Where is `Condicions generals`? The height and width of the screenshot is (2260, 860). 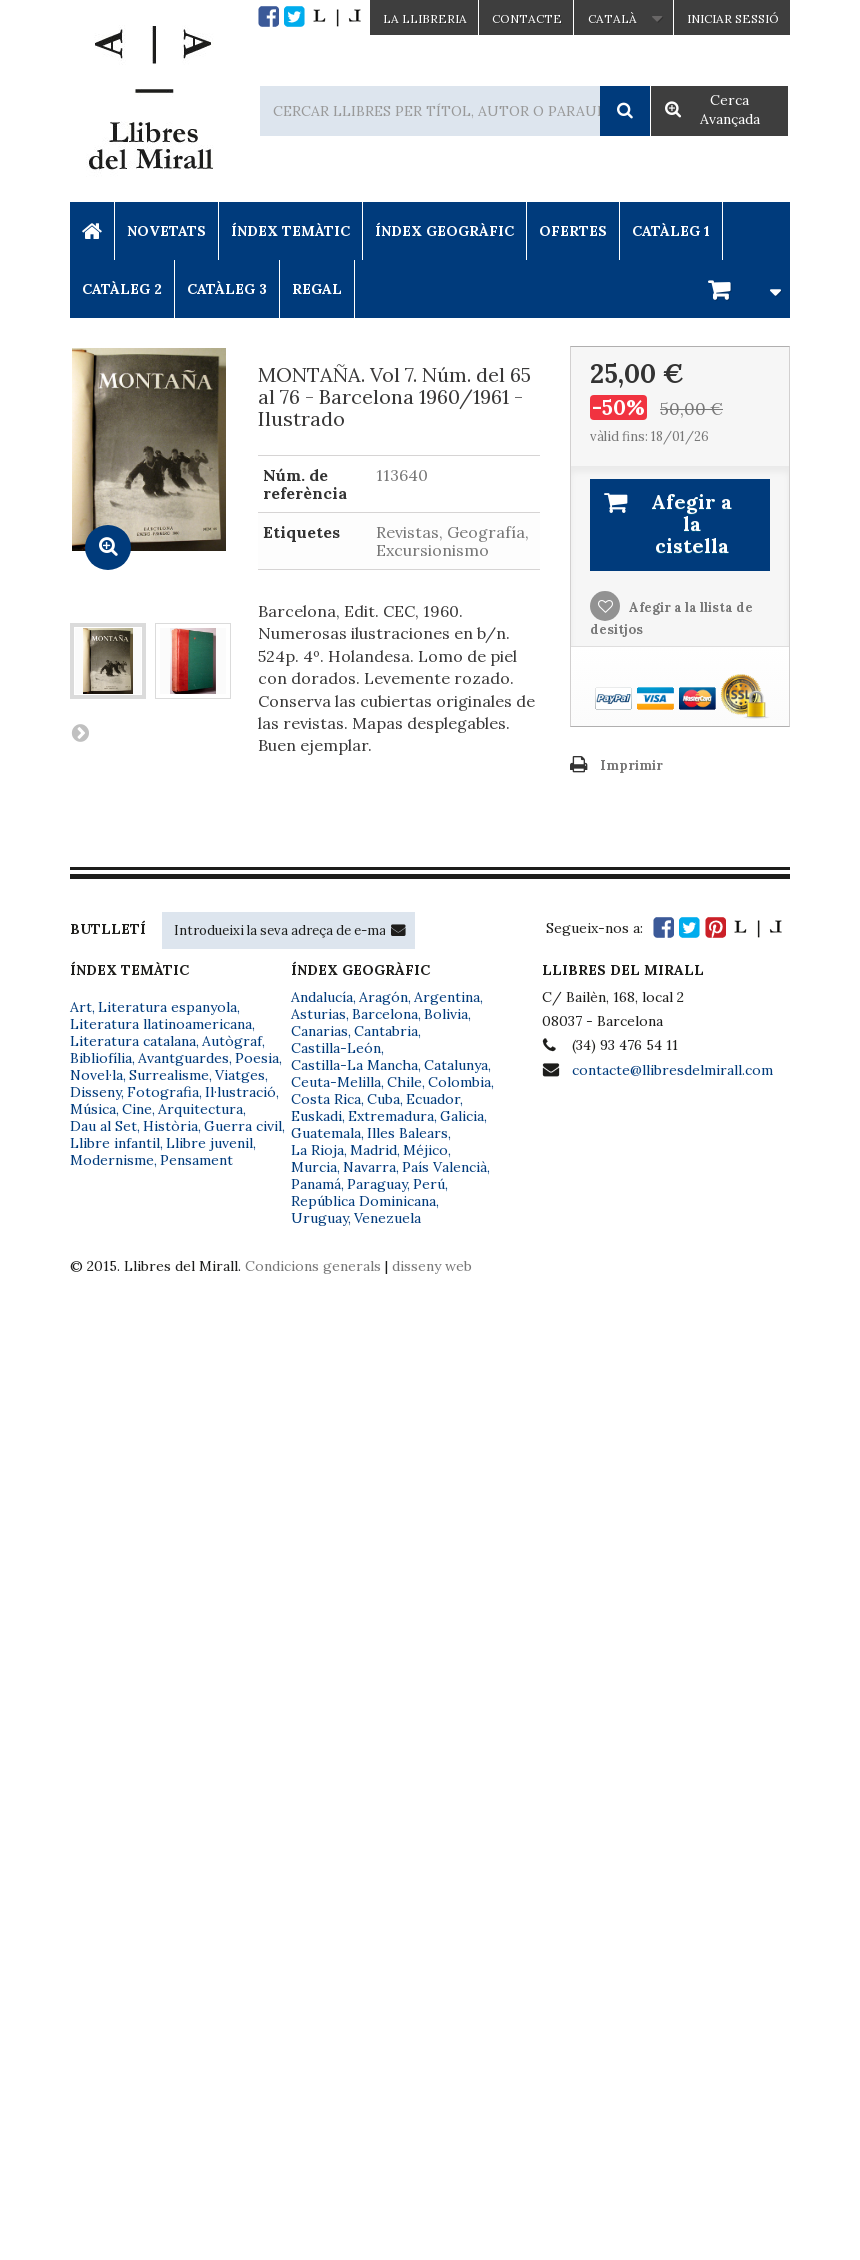 Condicions generals is located at coordinates (313, 1266).